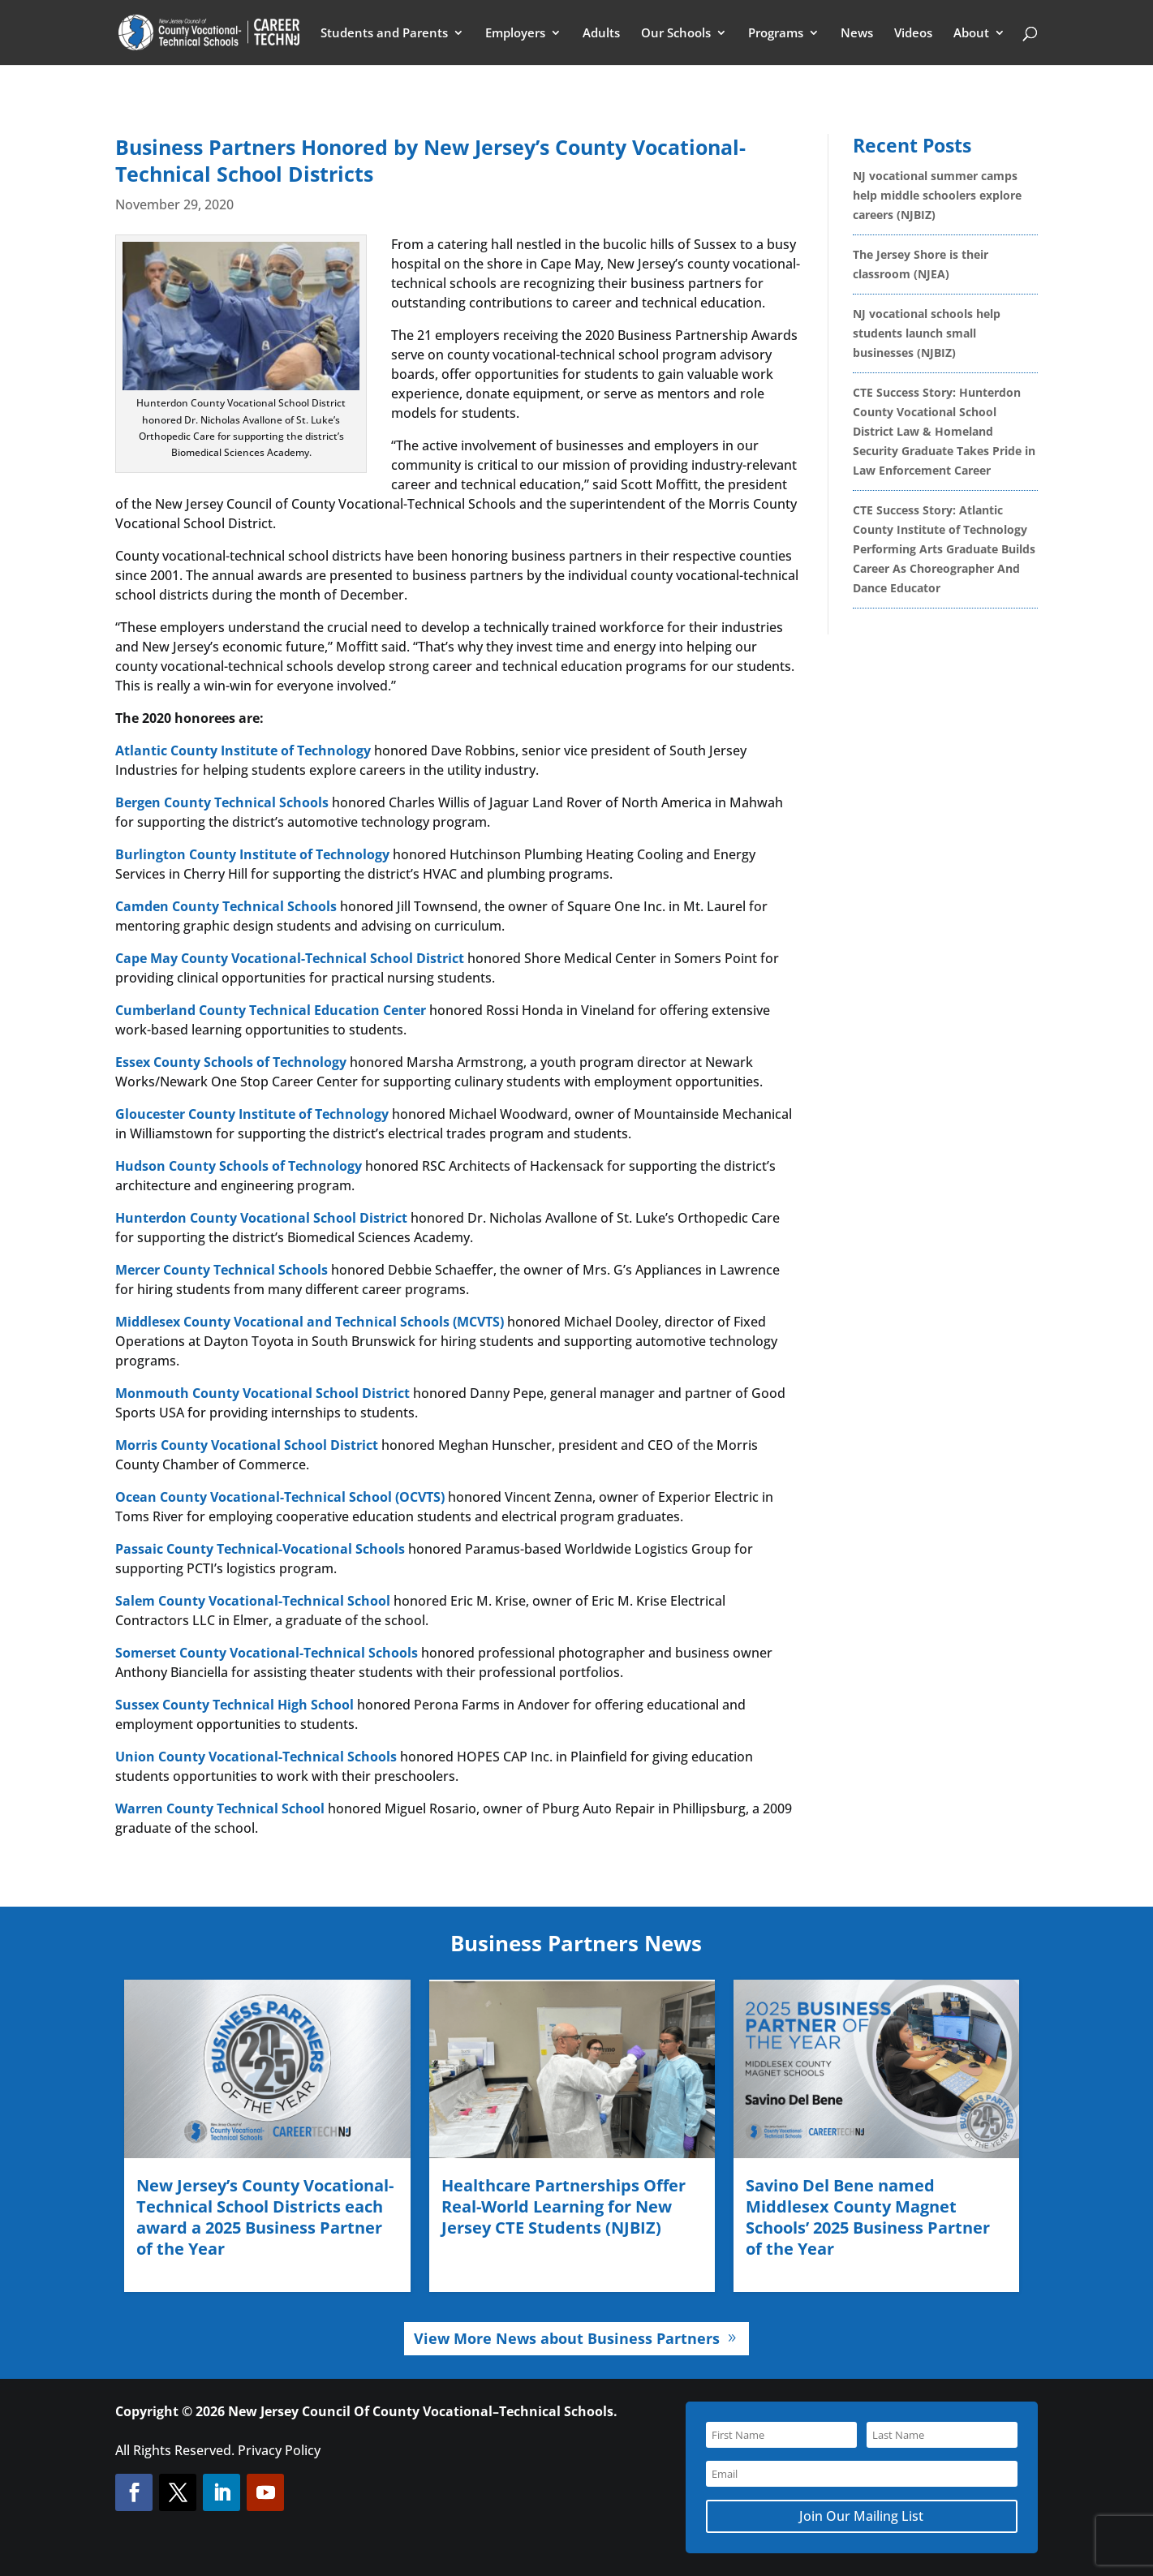  What do you see at coordinates (243, 750) in the screenshot?
I see `Atlantic County Institute of Technology` at bounding box center [243, 750].